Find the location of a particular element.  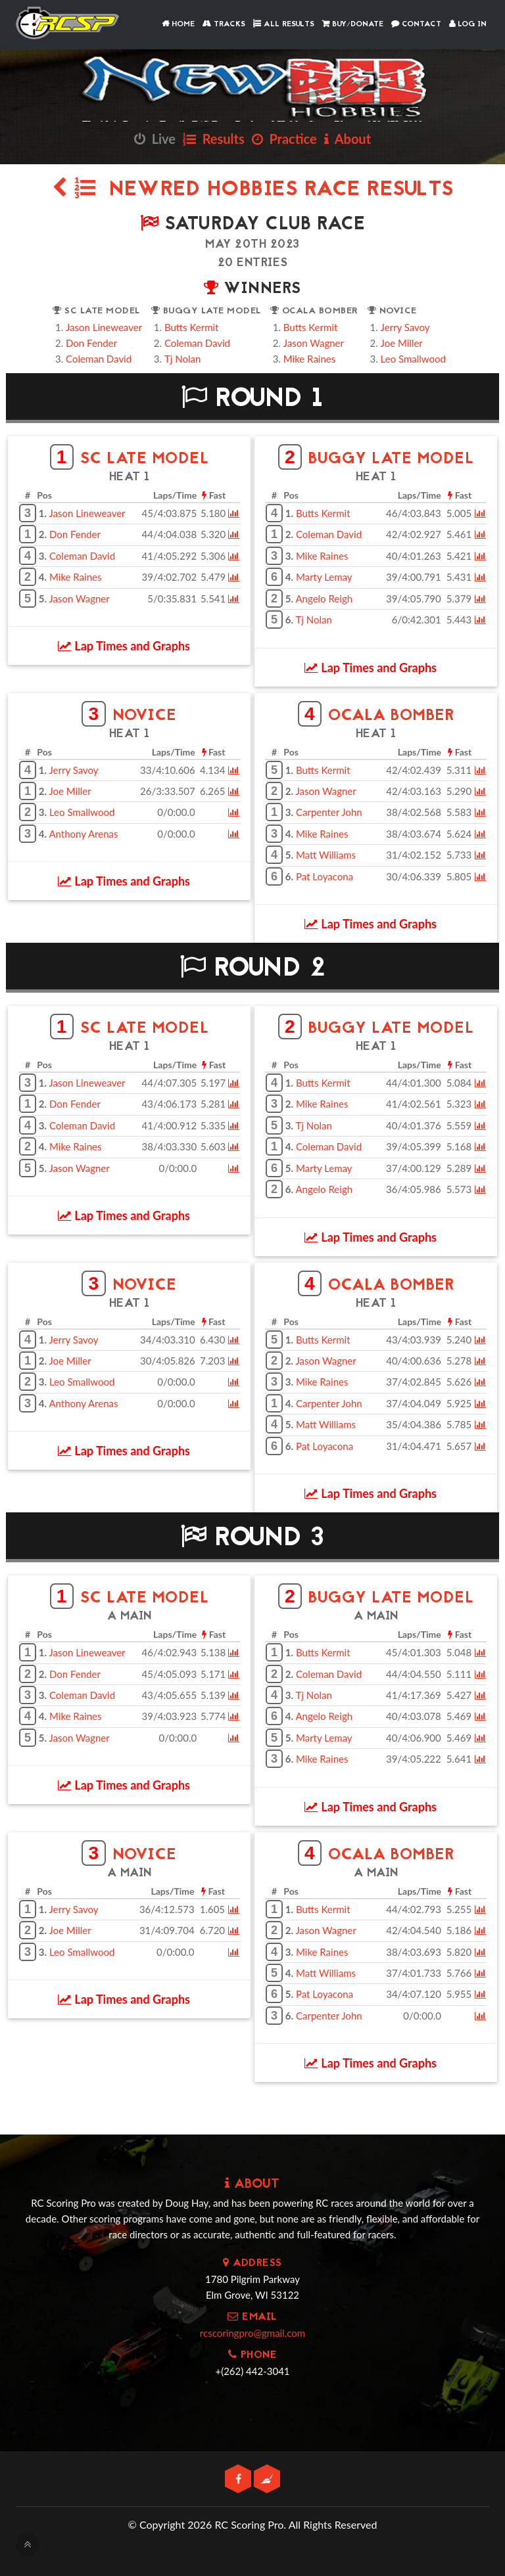

Tracks is located at coordinates (224, 24).